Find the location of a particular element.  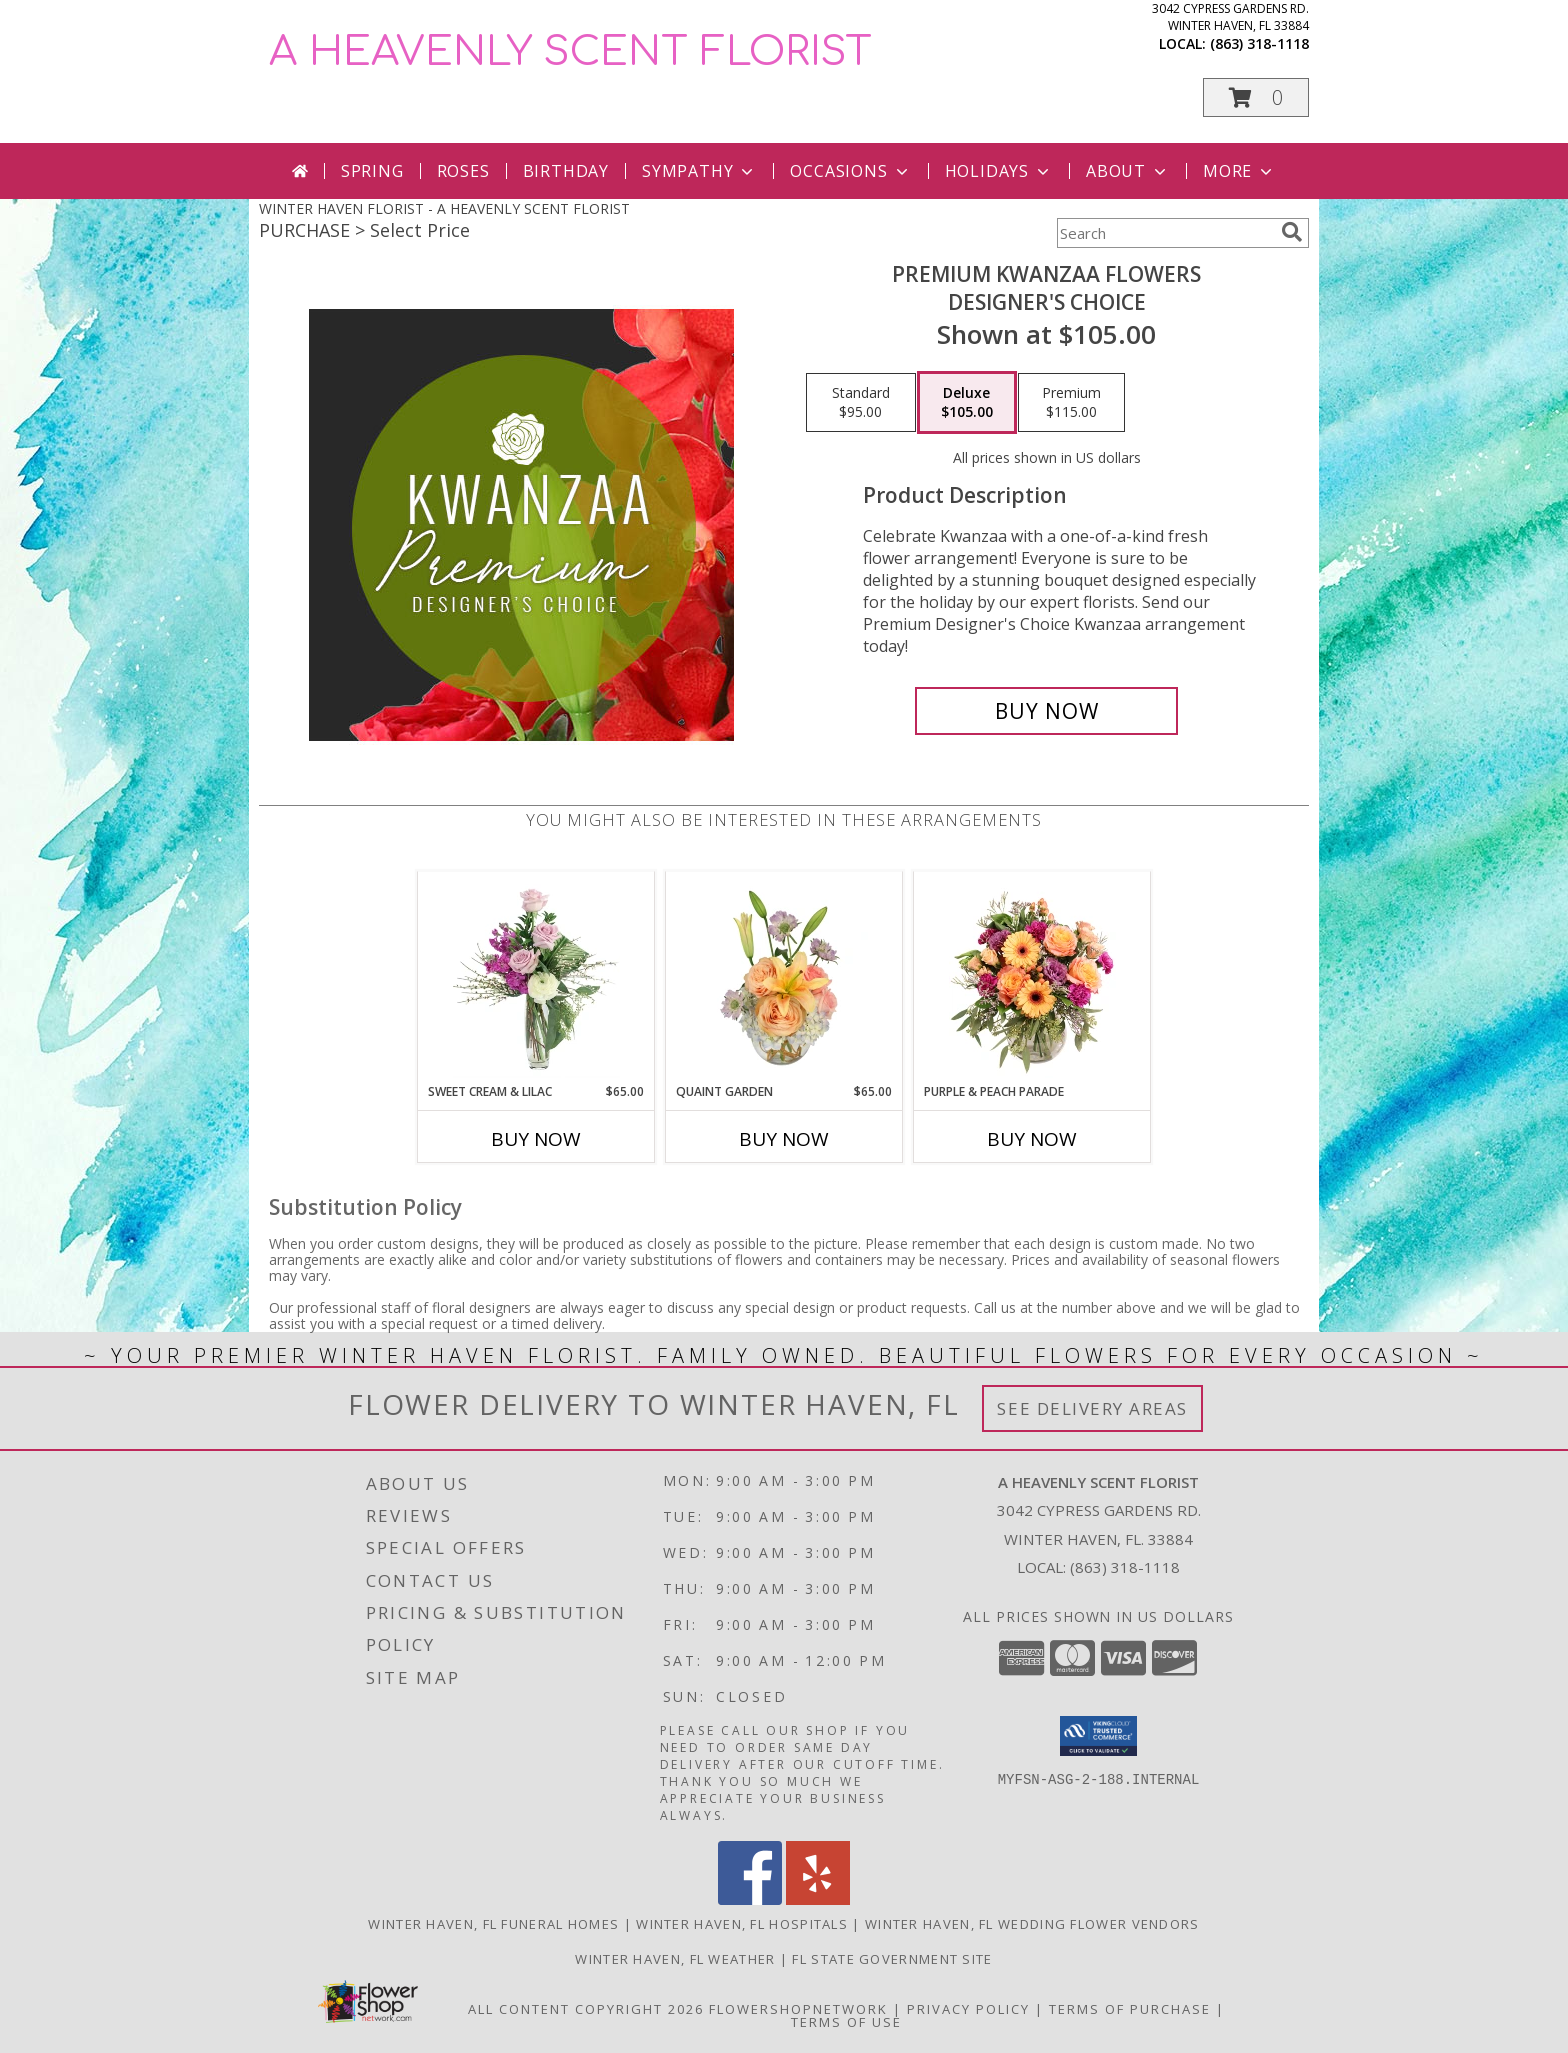

See Delivery Areas [See Where We Deliver] is located at coordinates (1092, 1408).